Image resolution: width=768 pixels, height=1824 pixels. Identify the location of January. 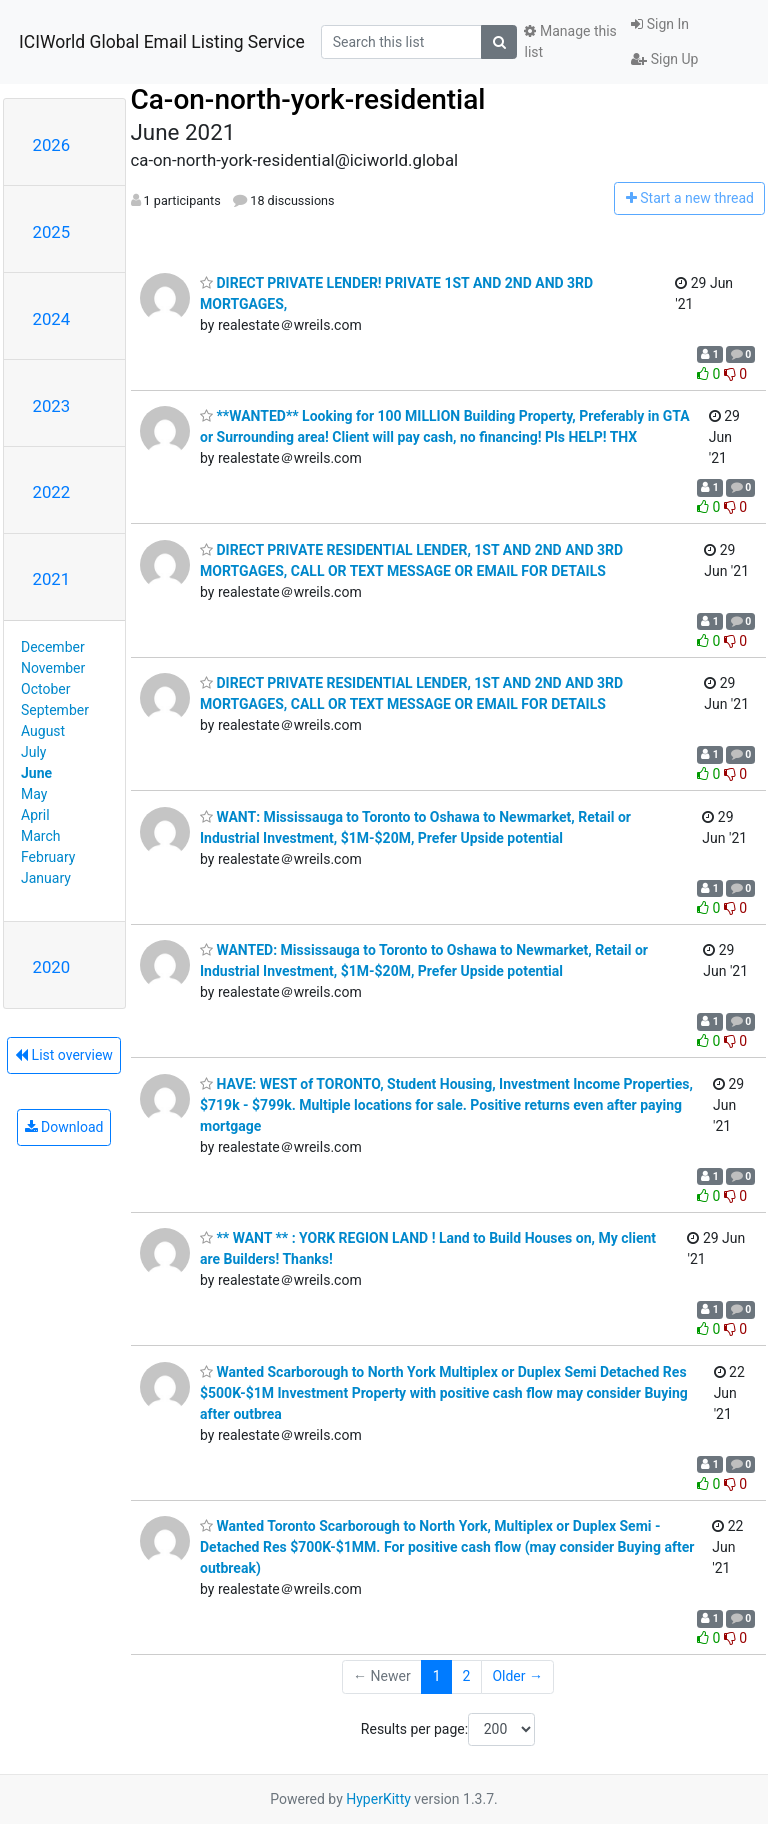
(46, 878).